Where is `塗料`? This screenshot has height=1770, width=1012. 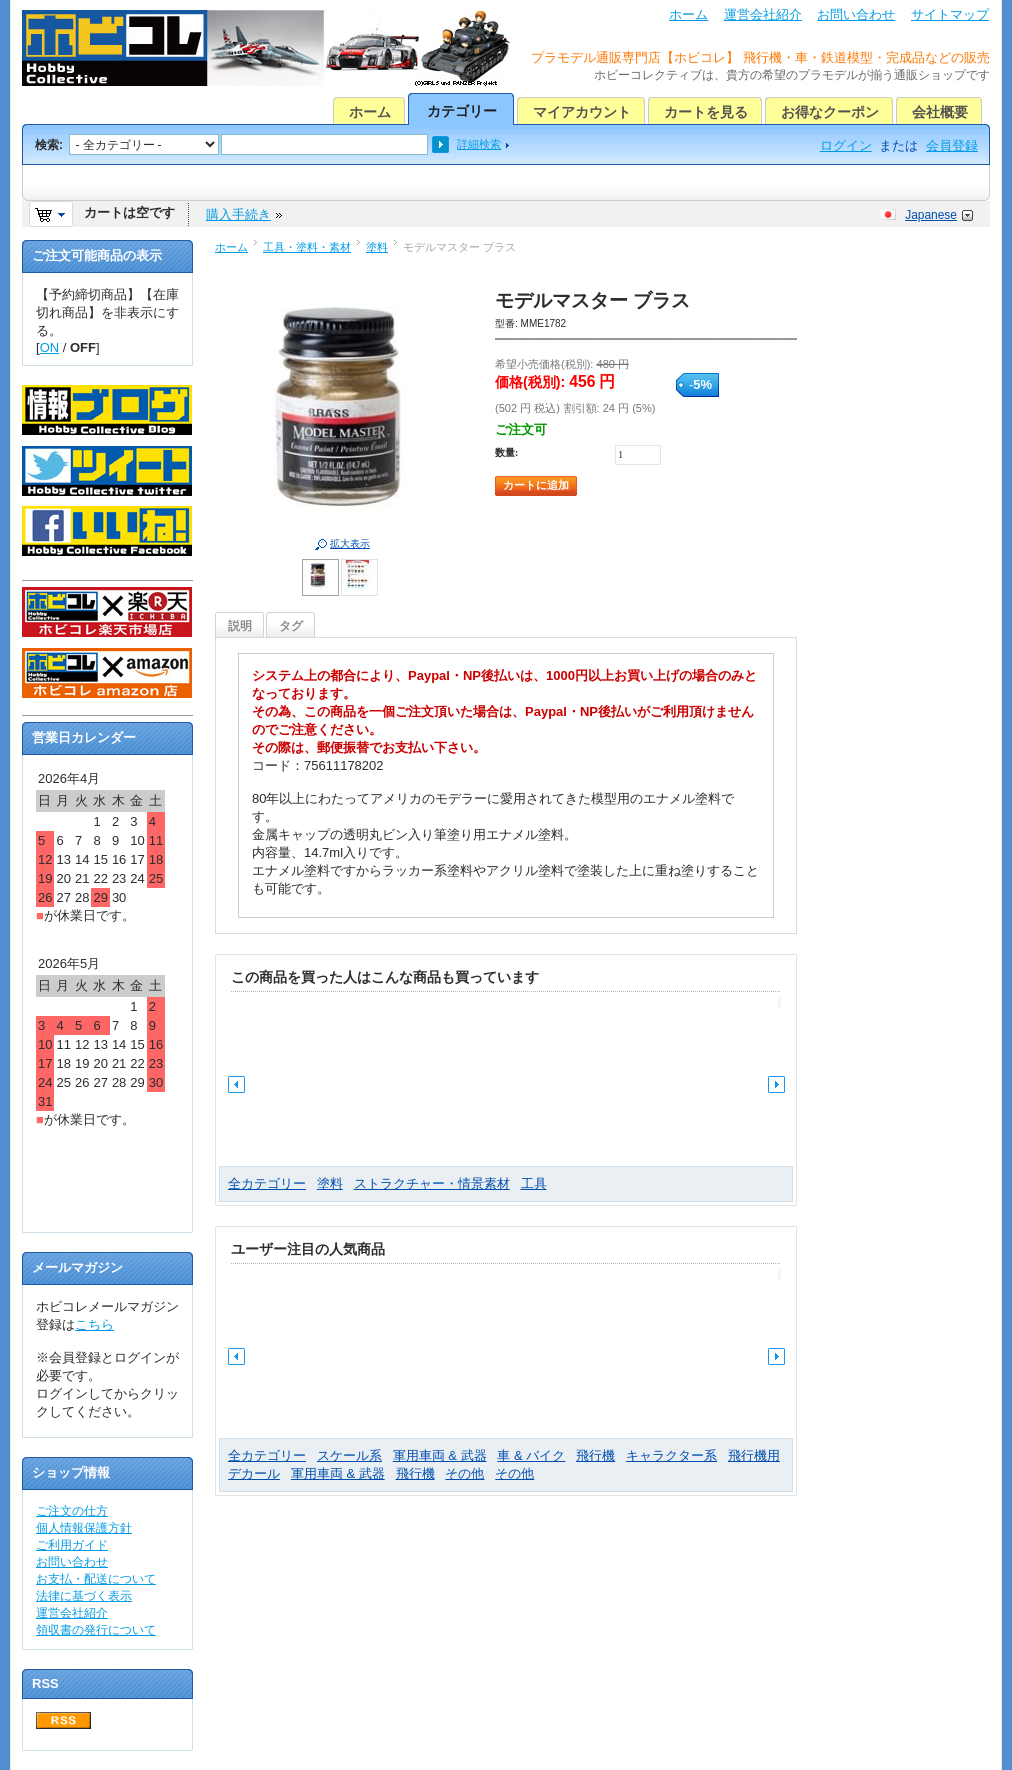 塗料 is located at coordinates (377, 247).